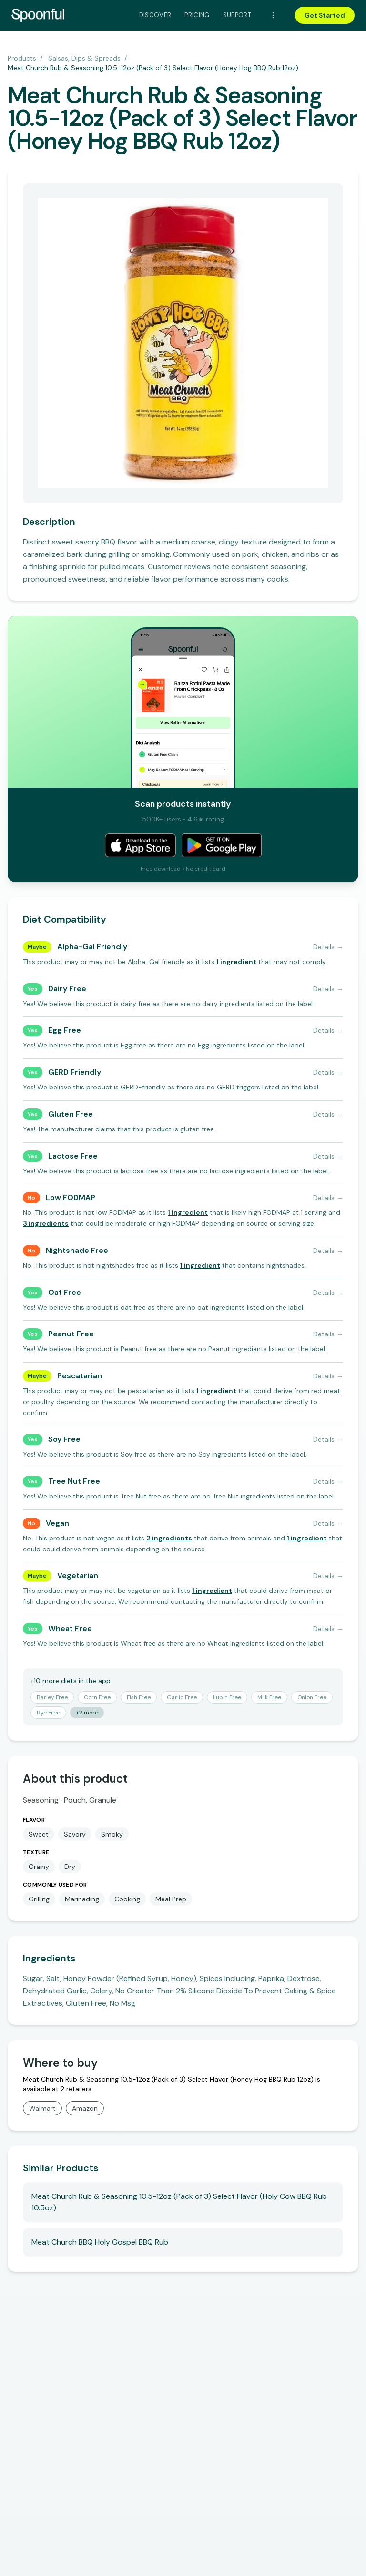  Describe the element at coordinates (74, 1072) in the screenshot. I see `GERD Friendly` at that location.